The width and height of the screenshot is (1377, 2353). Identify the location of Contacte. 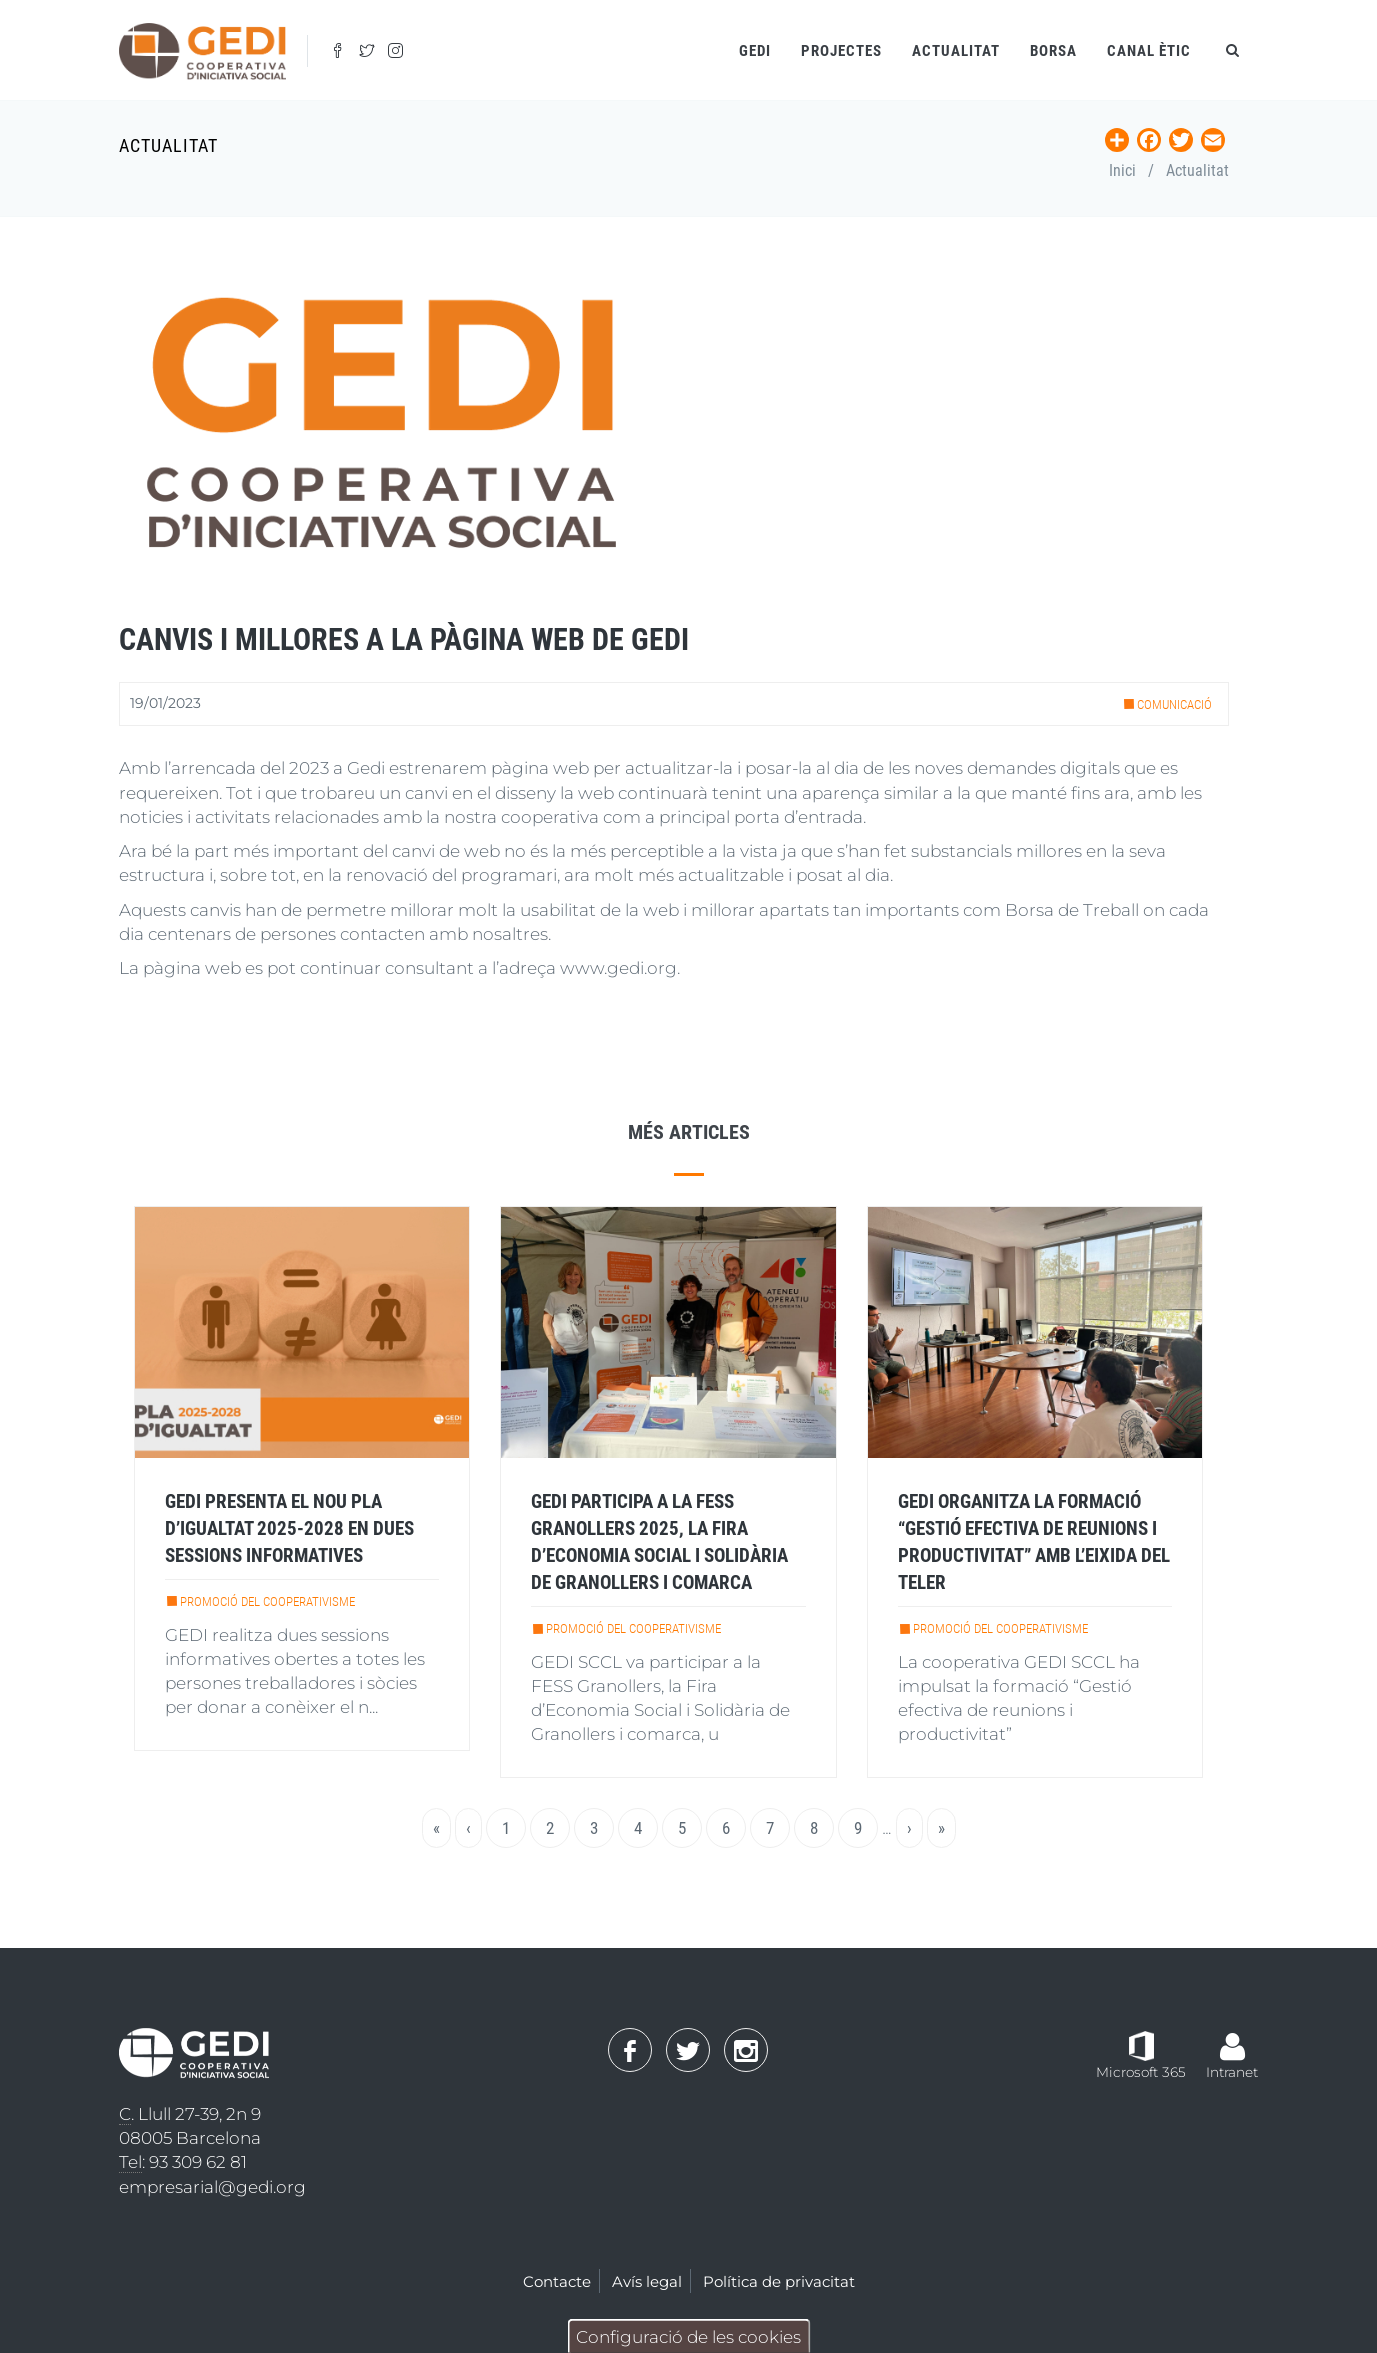
(557, 2281).